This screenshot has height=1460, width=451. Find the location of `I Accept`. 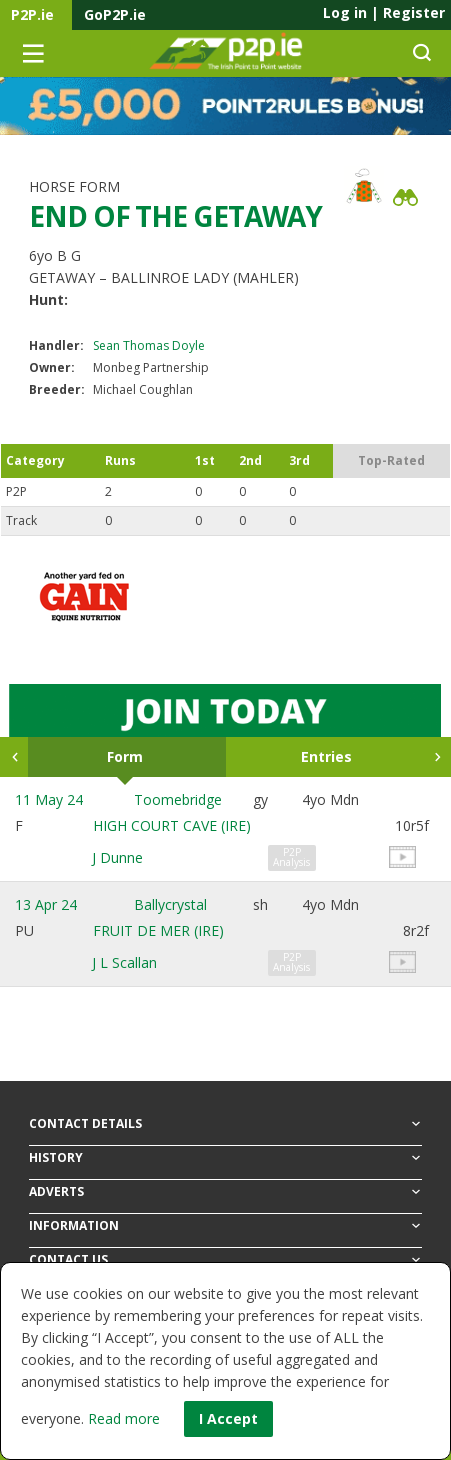

I Accept is located at coordinates (228, 1418).